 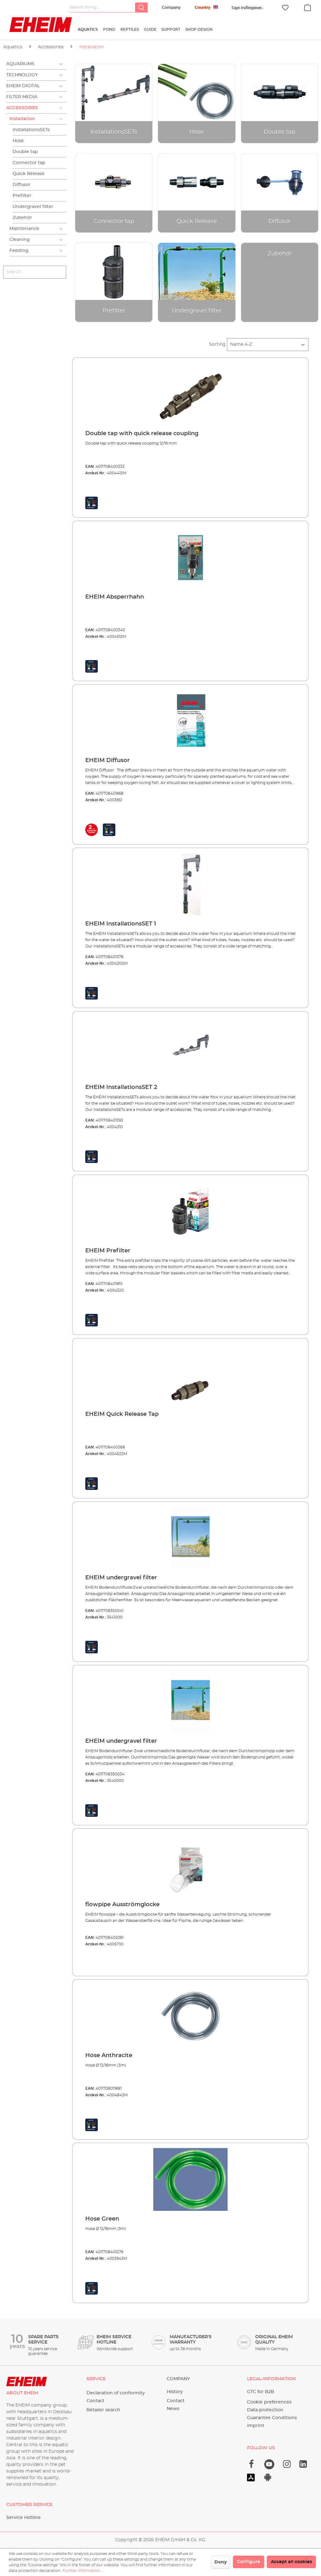 What do you see at coordinates (22, 218) in the screenshot?
I see `Zubehör` at bounding box center [22, 218].